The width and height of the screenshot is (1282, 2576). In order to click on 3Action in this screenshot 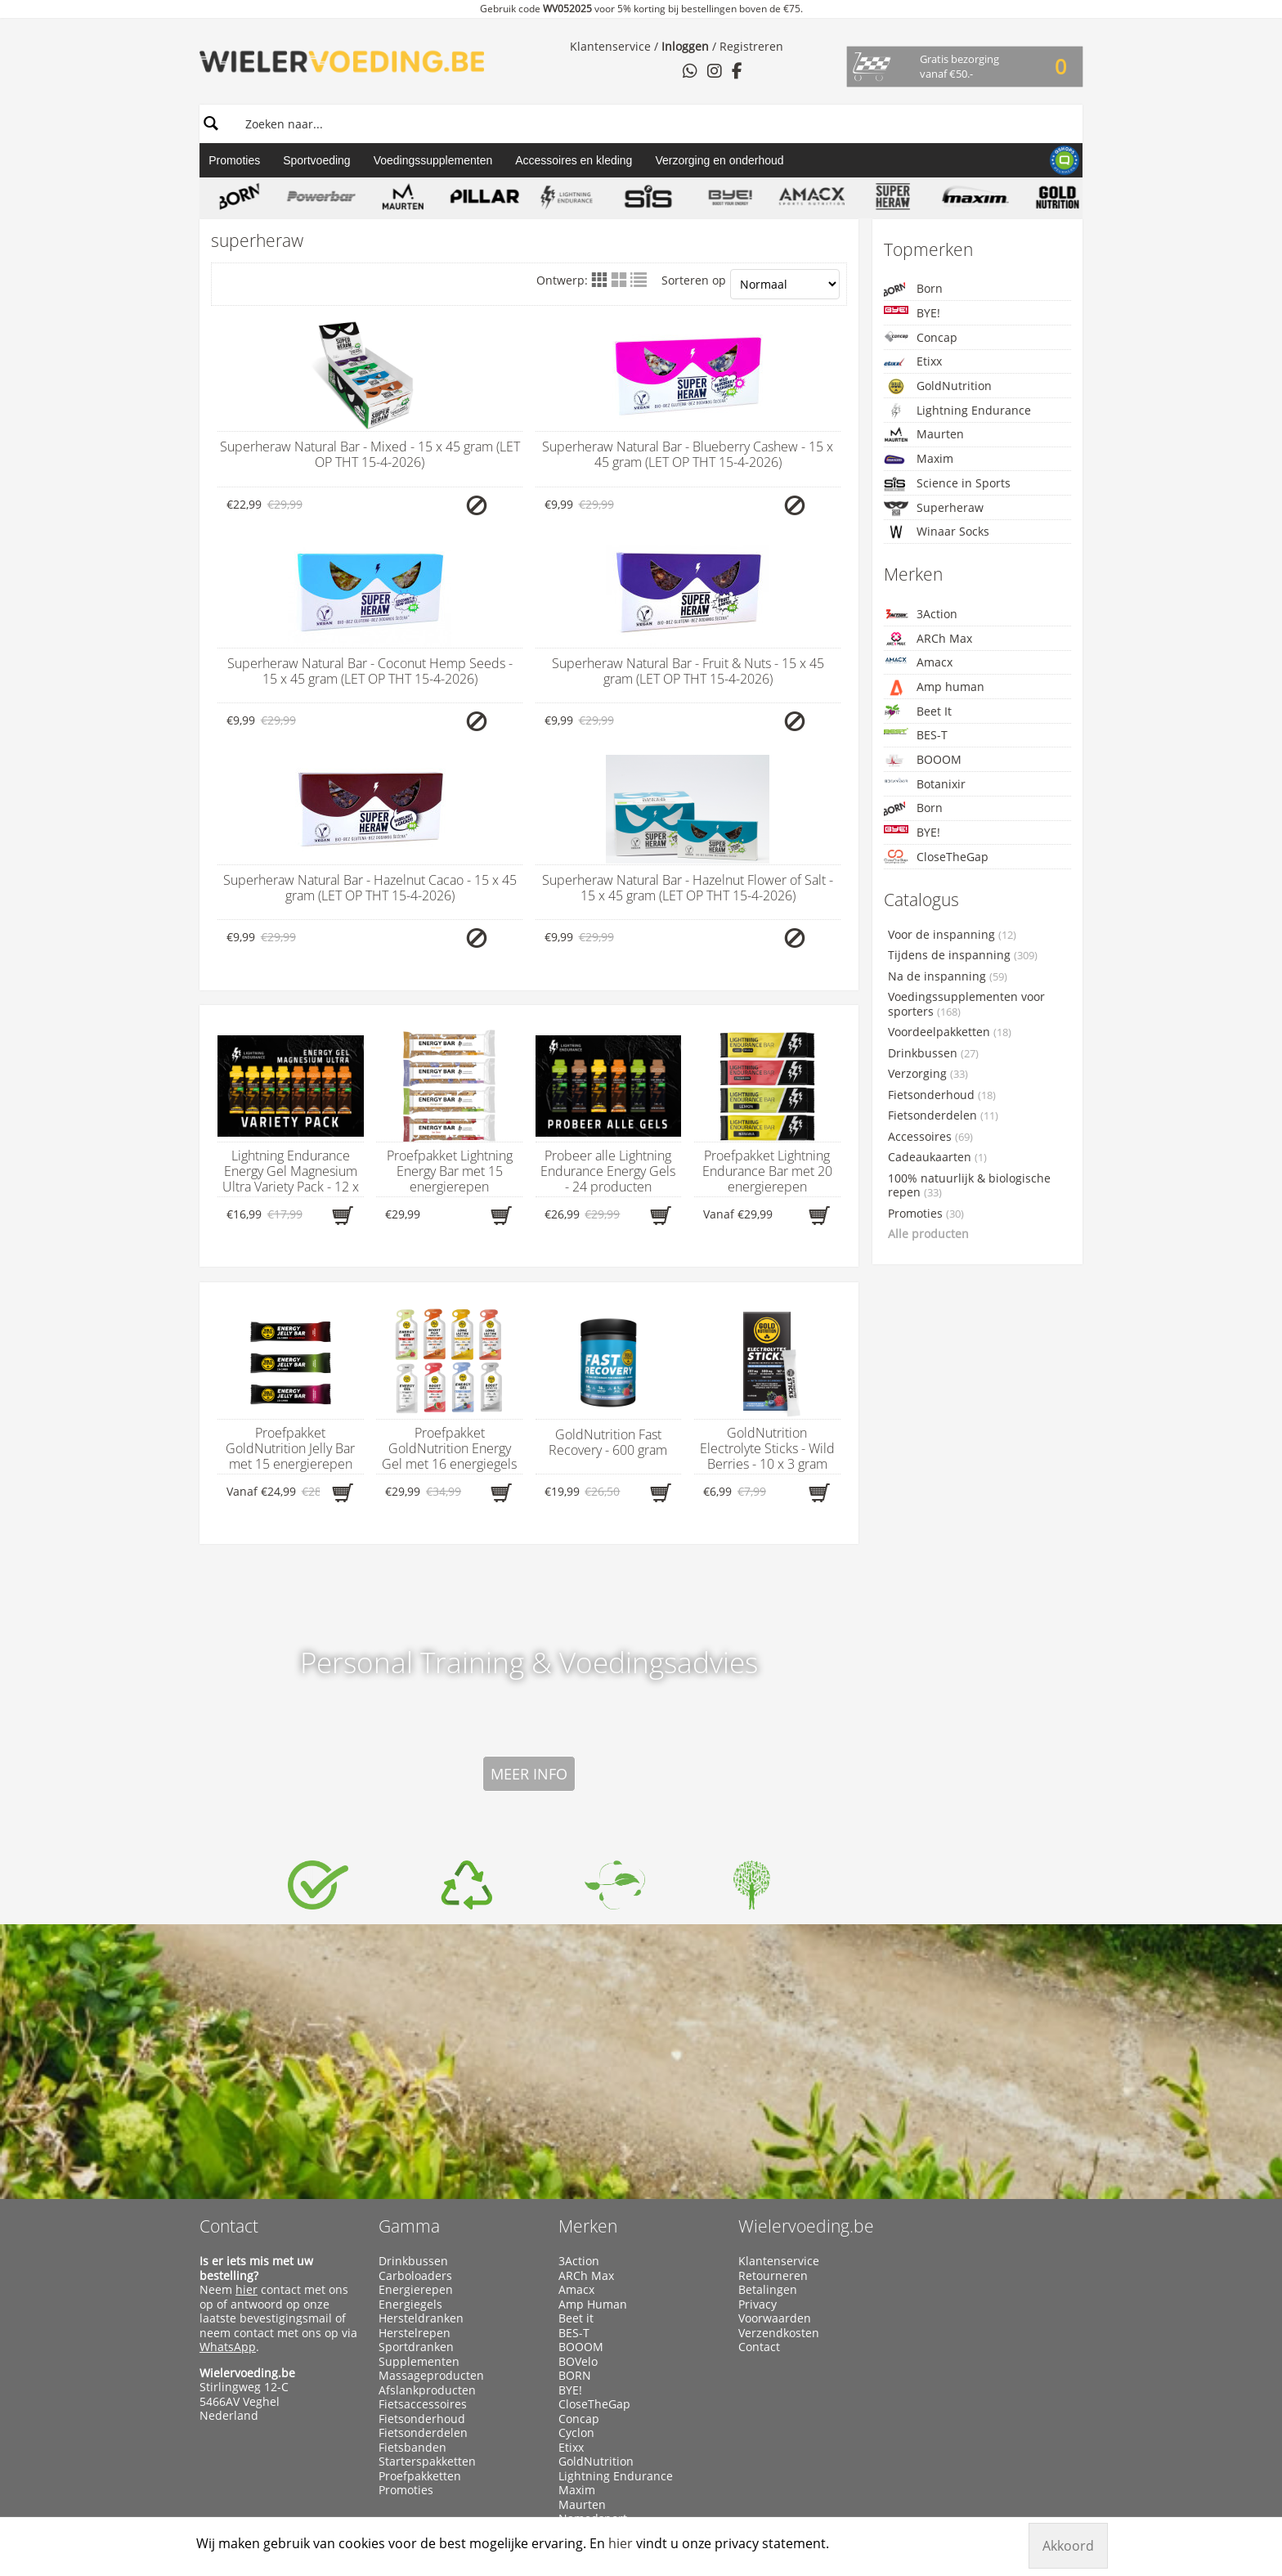, I will do `click(920, 614)`.